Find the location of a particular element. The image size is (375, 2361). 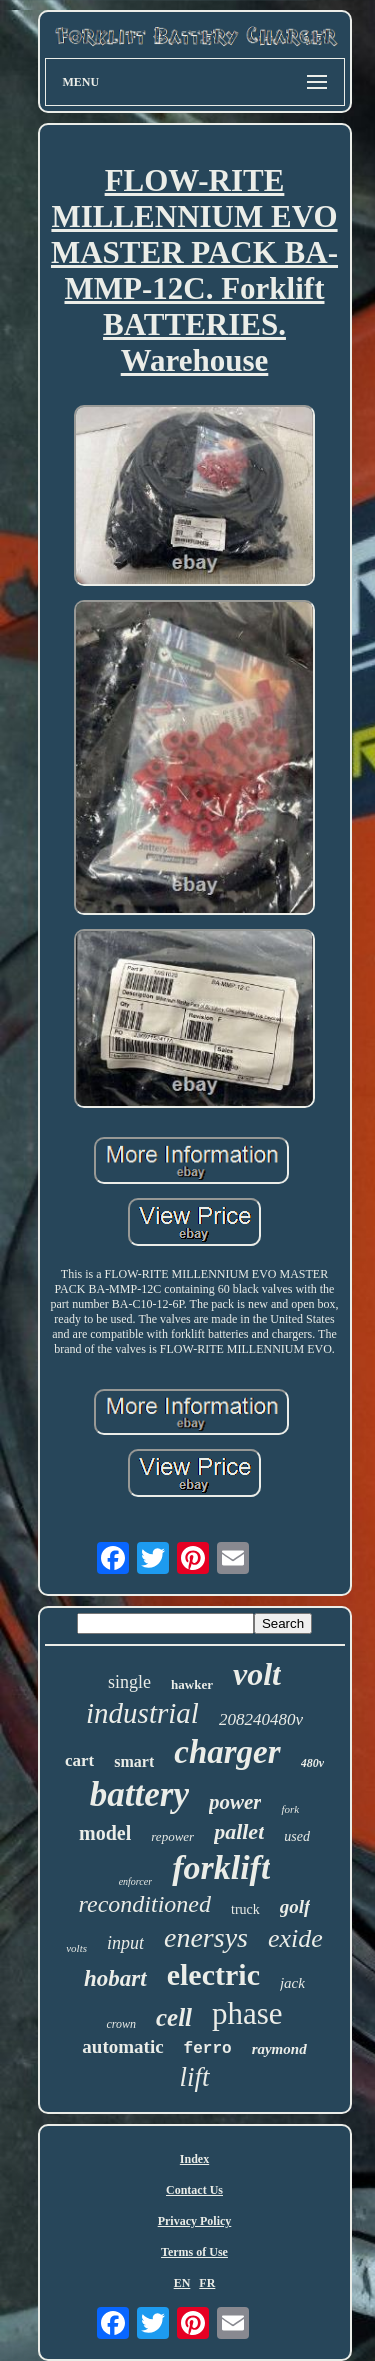

480v is located at coordinates (312, 1763).